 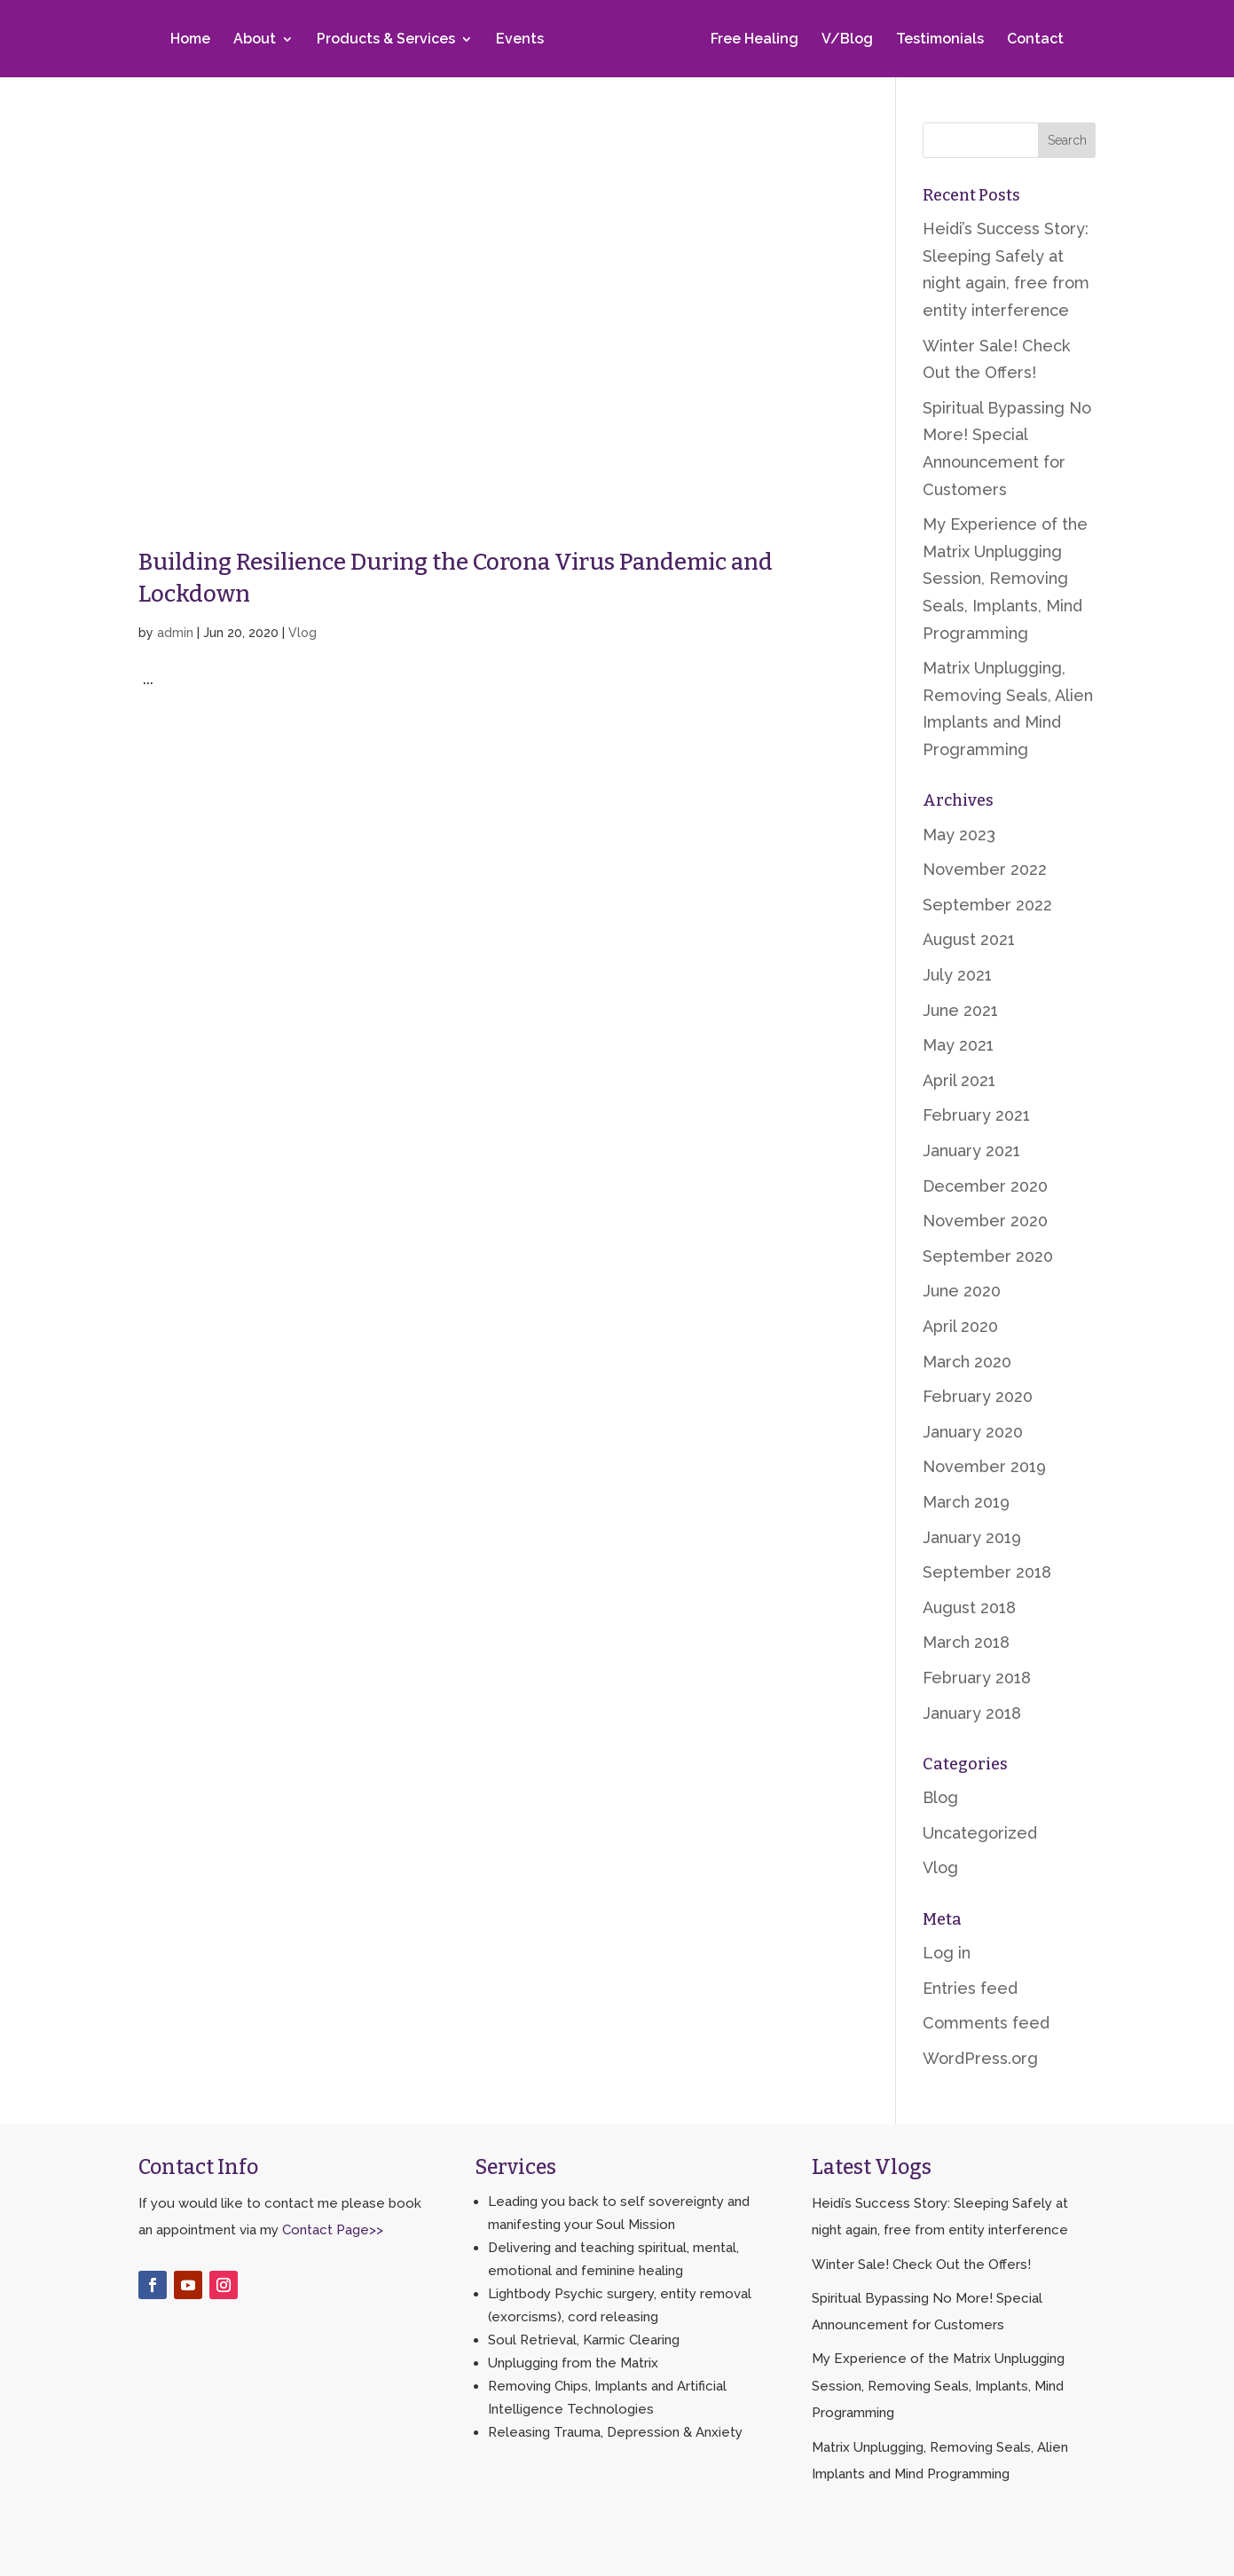 What do you see at coordinates (973, 1431) in the screenshot?
I see `January 2020` at bounding box center [973, 1431].